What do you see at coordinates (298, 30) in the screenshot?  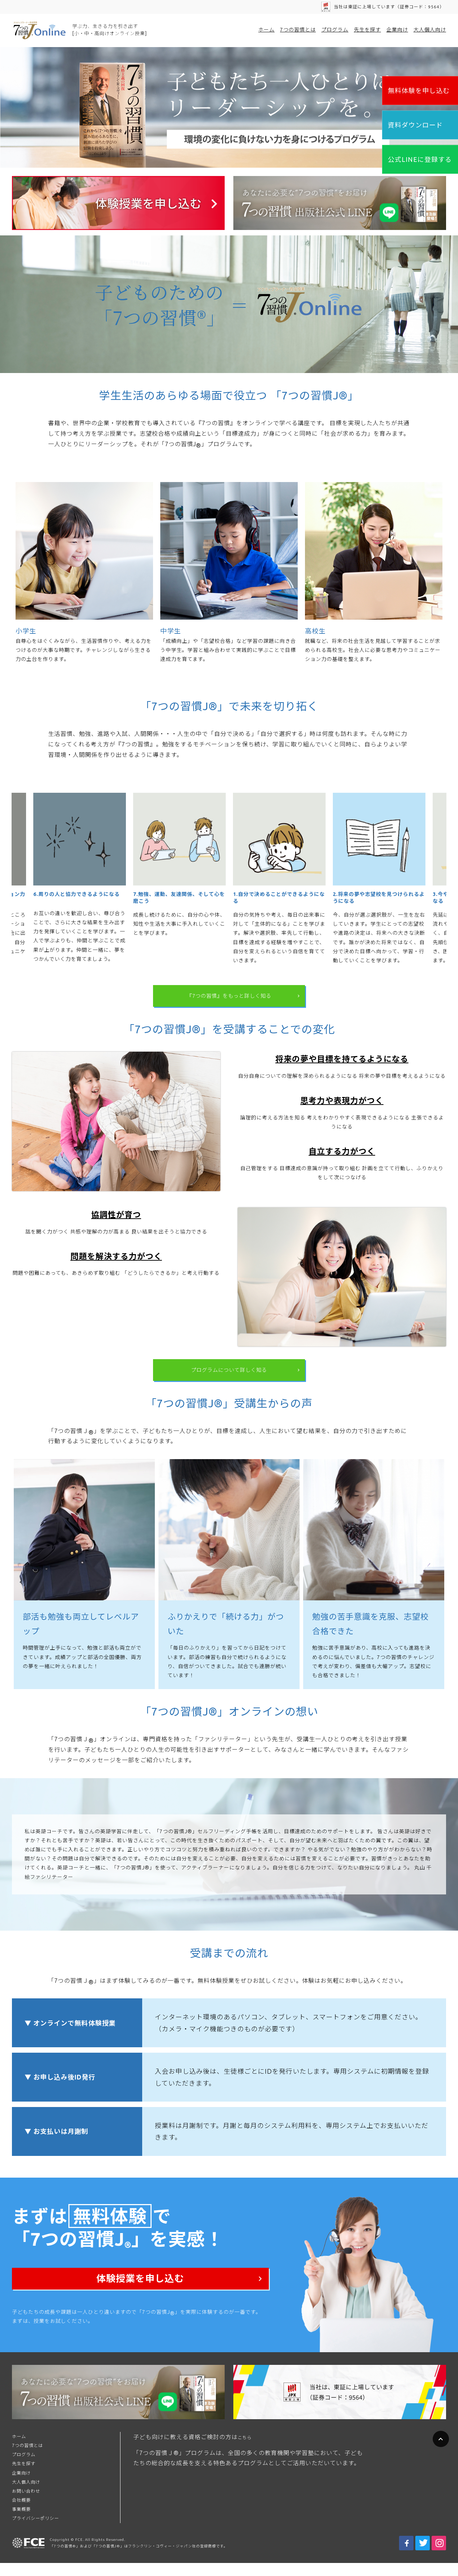 I see `7つの習慣とは` at bounding box center [298, 30].